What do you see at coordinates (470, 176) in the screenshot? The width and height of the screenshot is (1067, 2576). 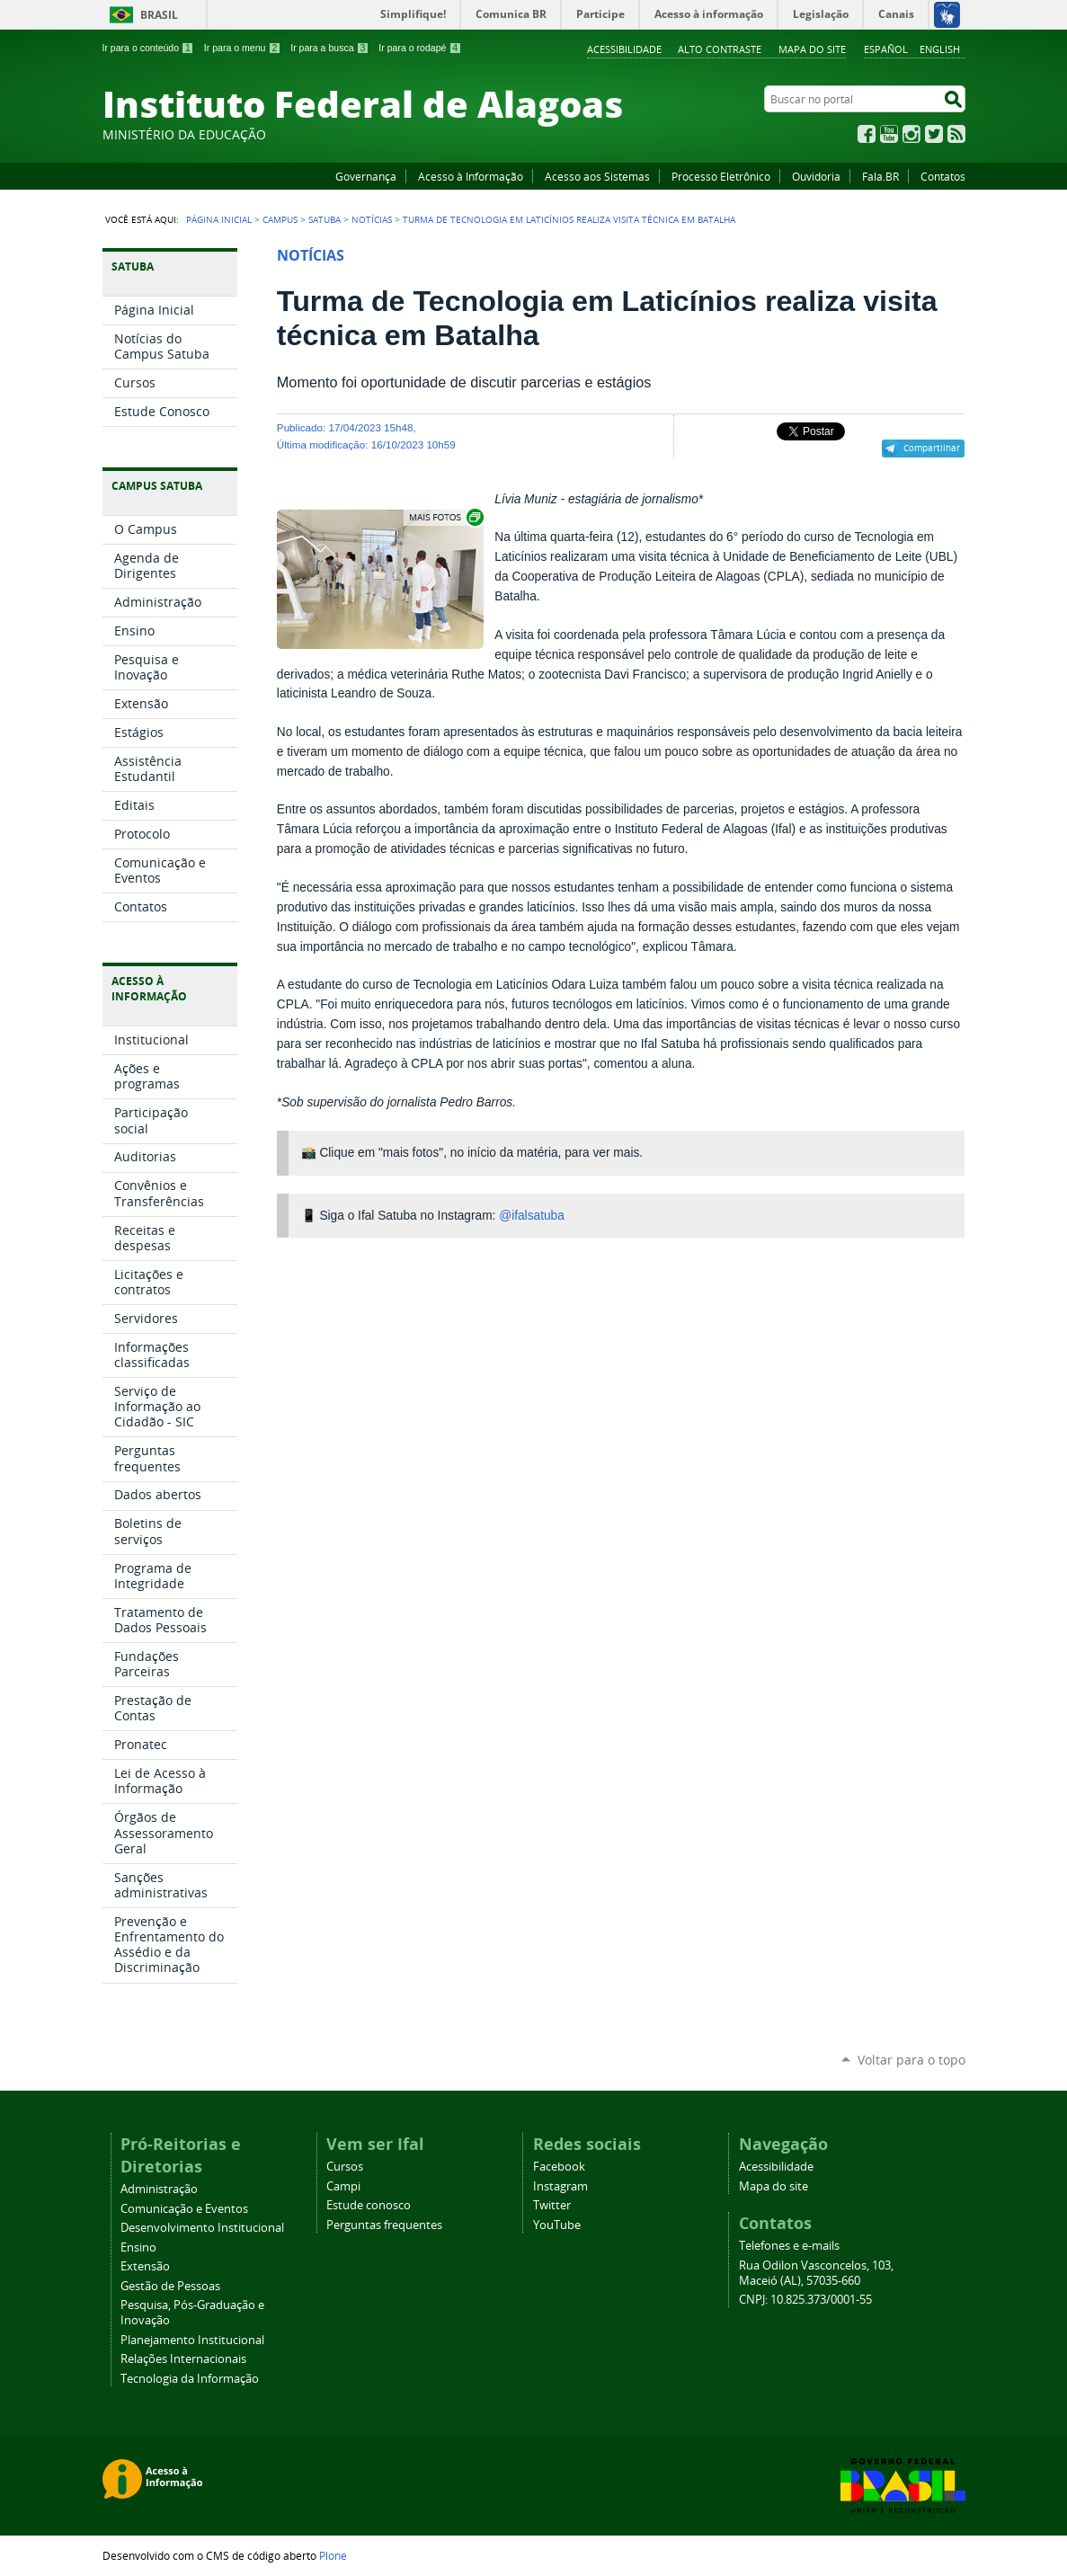 I see `Acesso à Informação` at bounding box center [470, 176].